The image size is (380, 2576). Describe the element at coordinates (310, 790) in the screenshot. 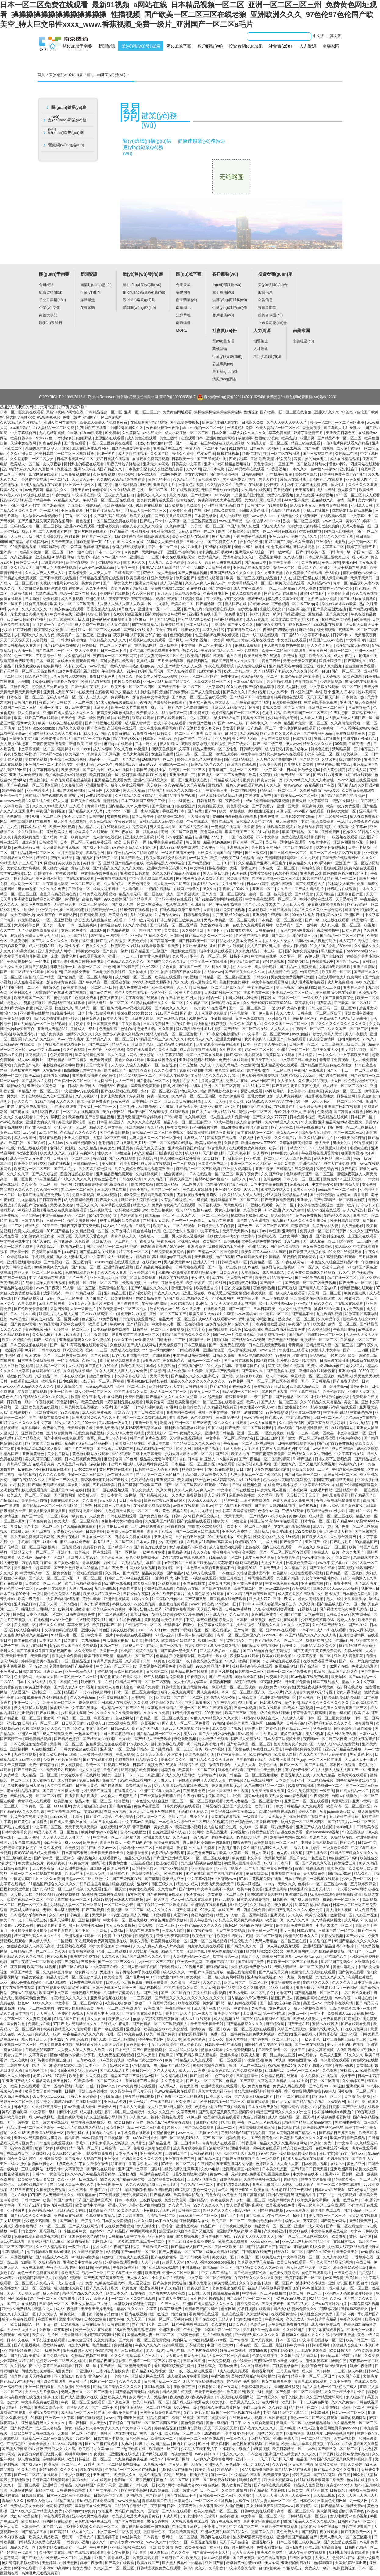

I see `久久神马影院` at that location.